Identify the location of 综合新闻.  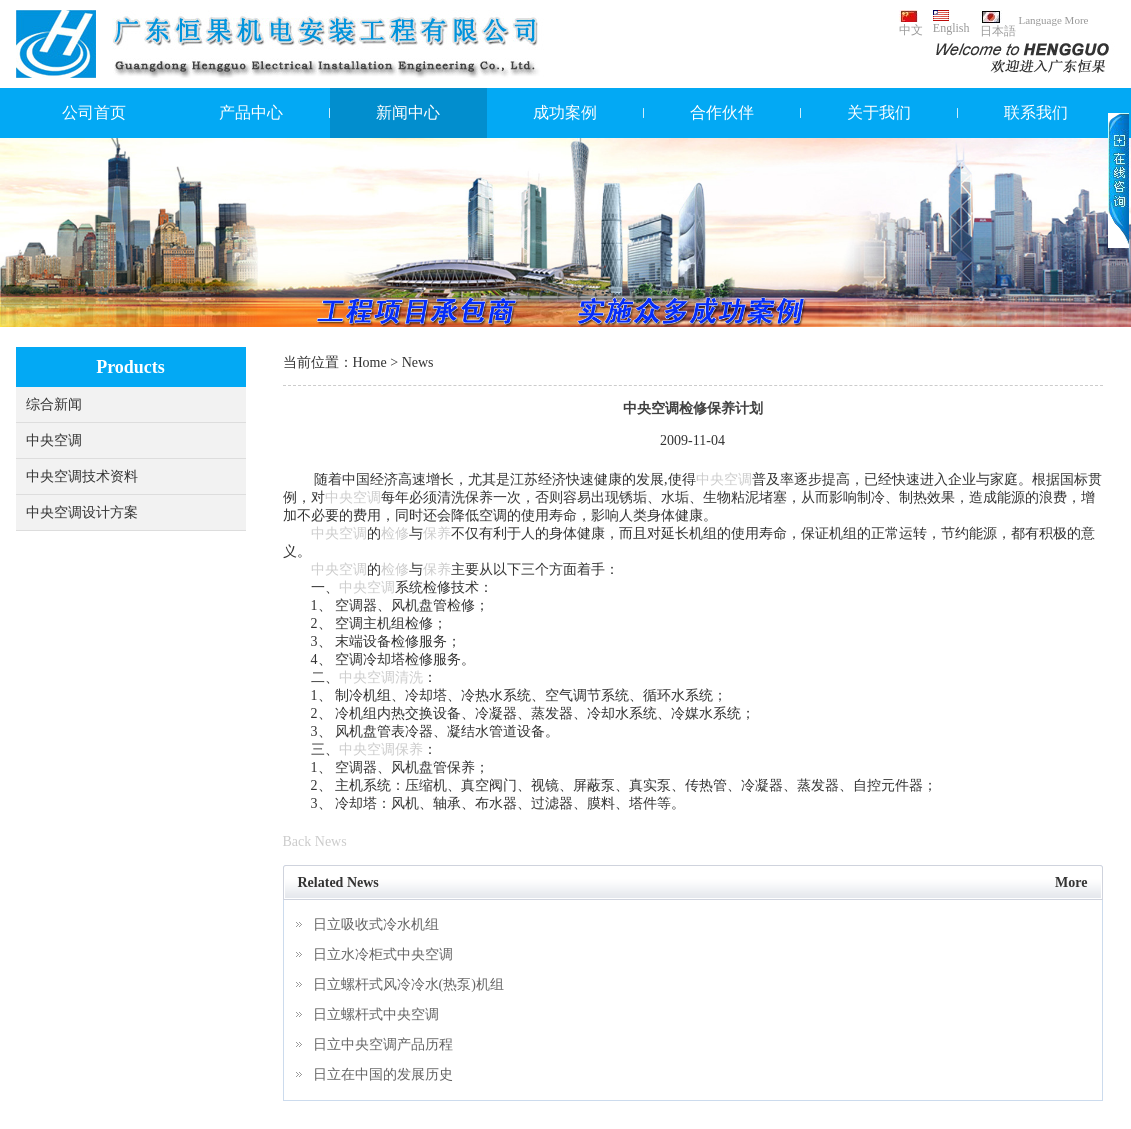
(54, 404).